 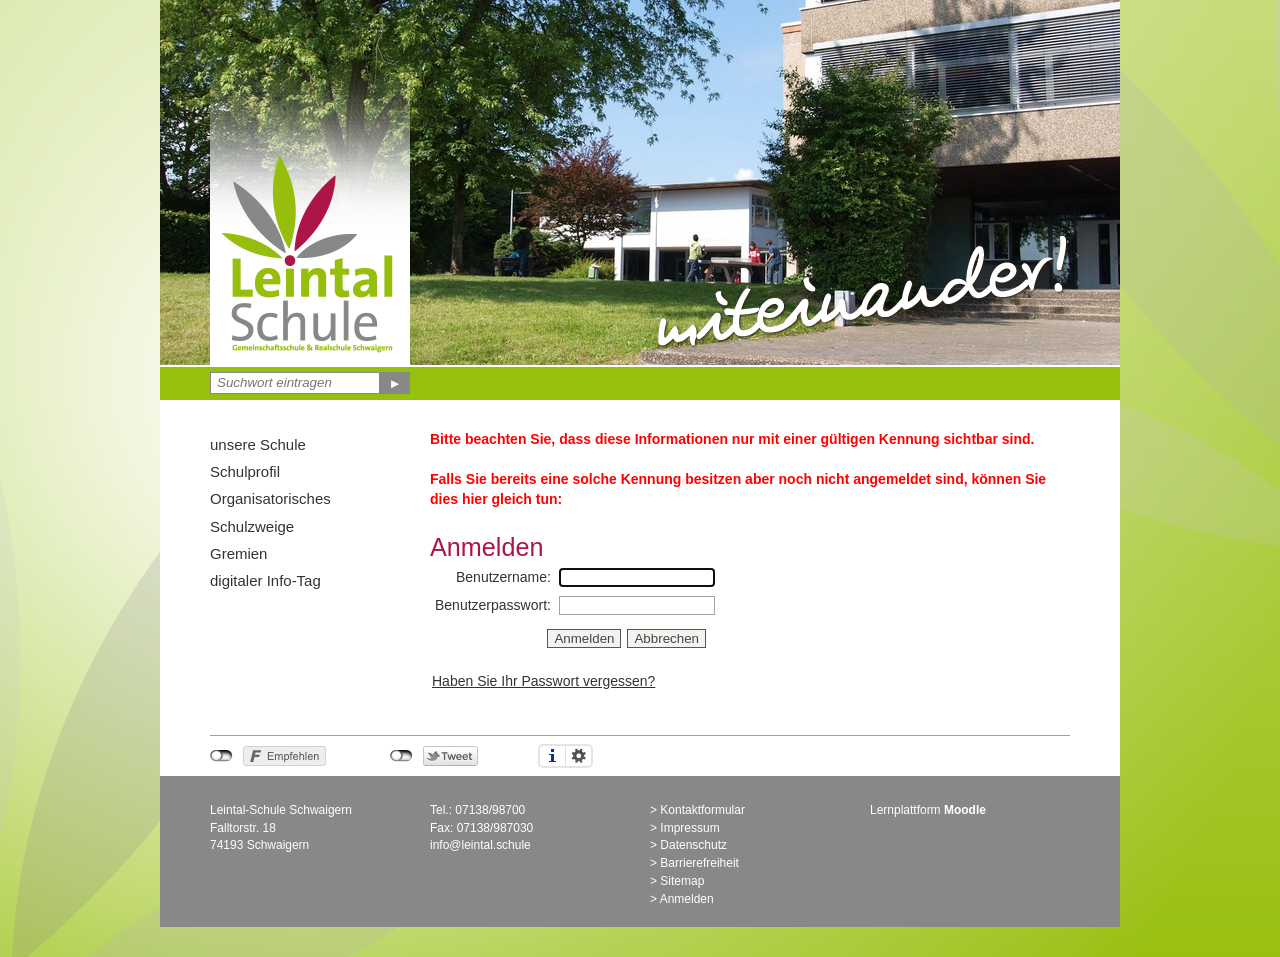 I want to click on Benutzerpasswort:, so click(x=493, y=605).